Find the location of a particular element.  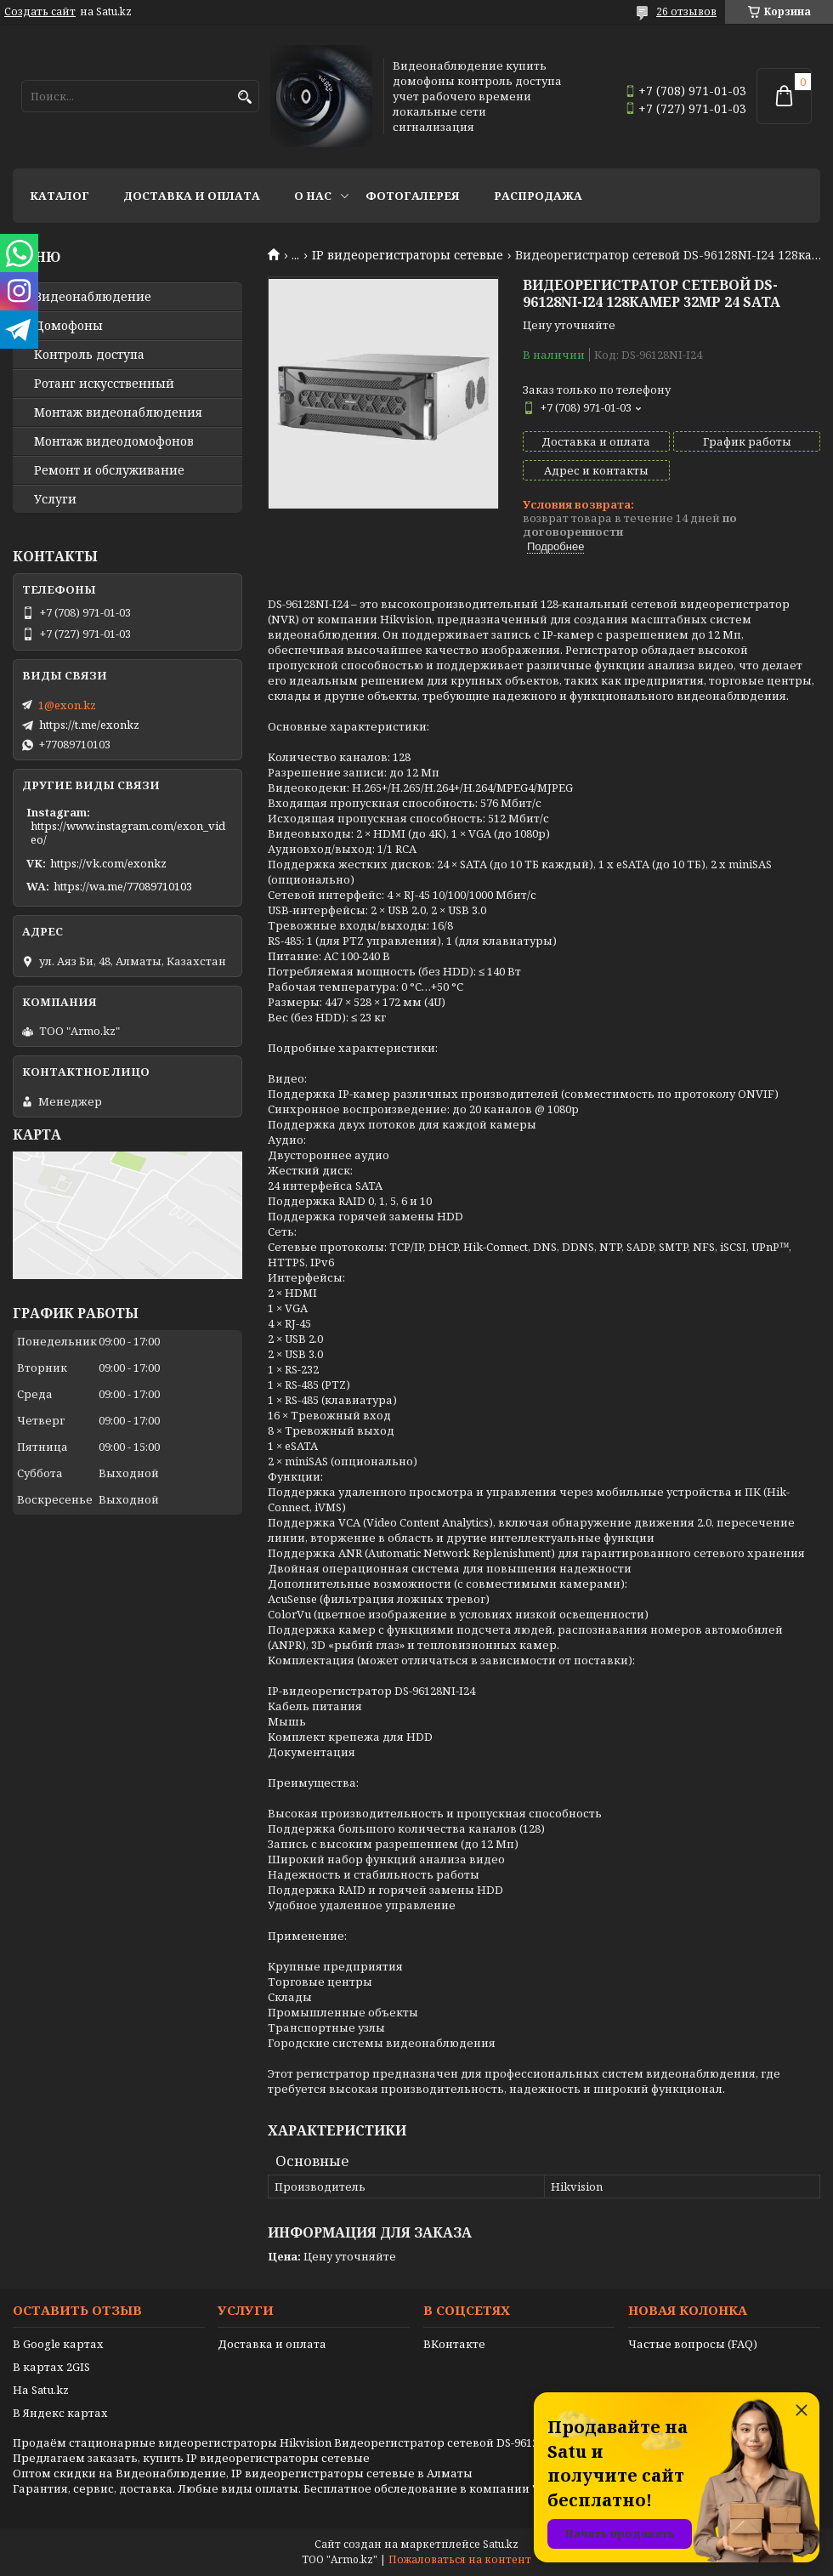

https://vk.com/exonkz is located at coordinates (108, 863).